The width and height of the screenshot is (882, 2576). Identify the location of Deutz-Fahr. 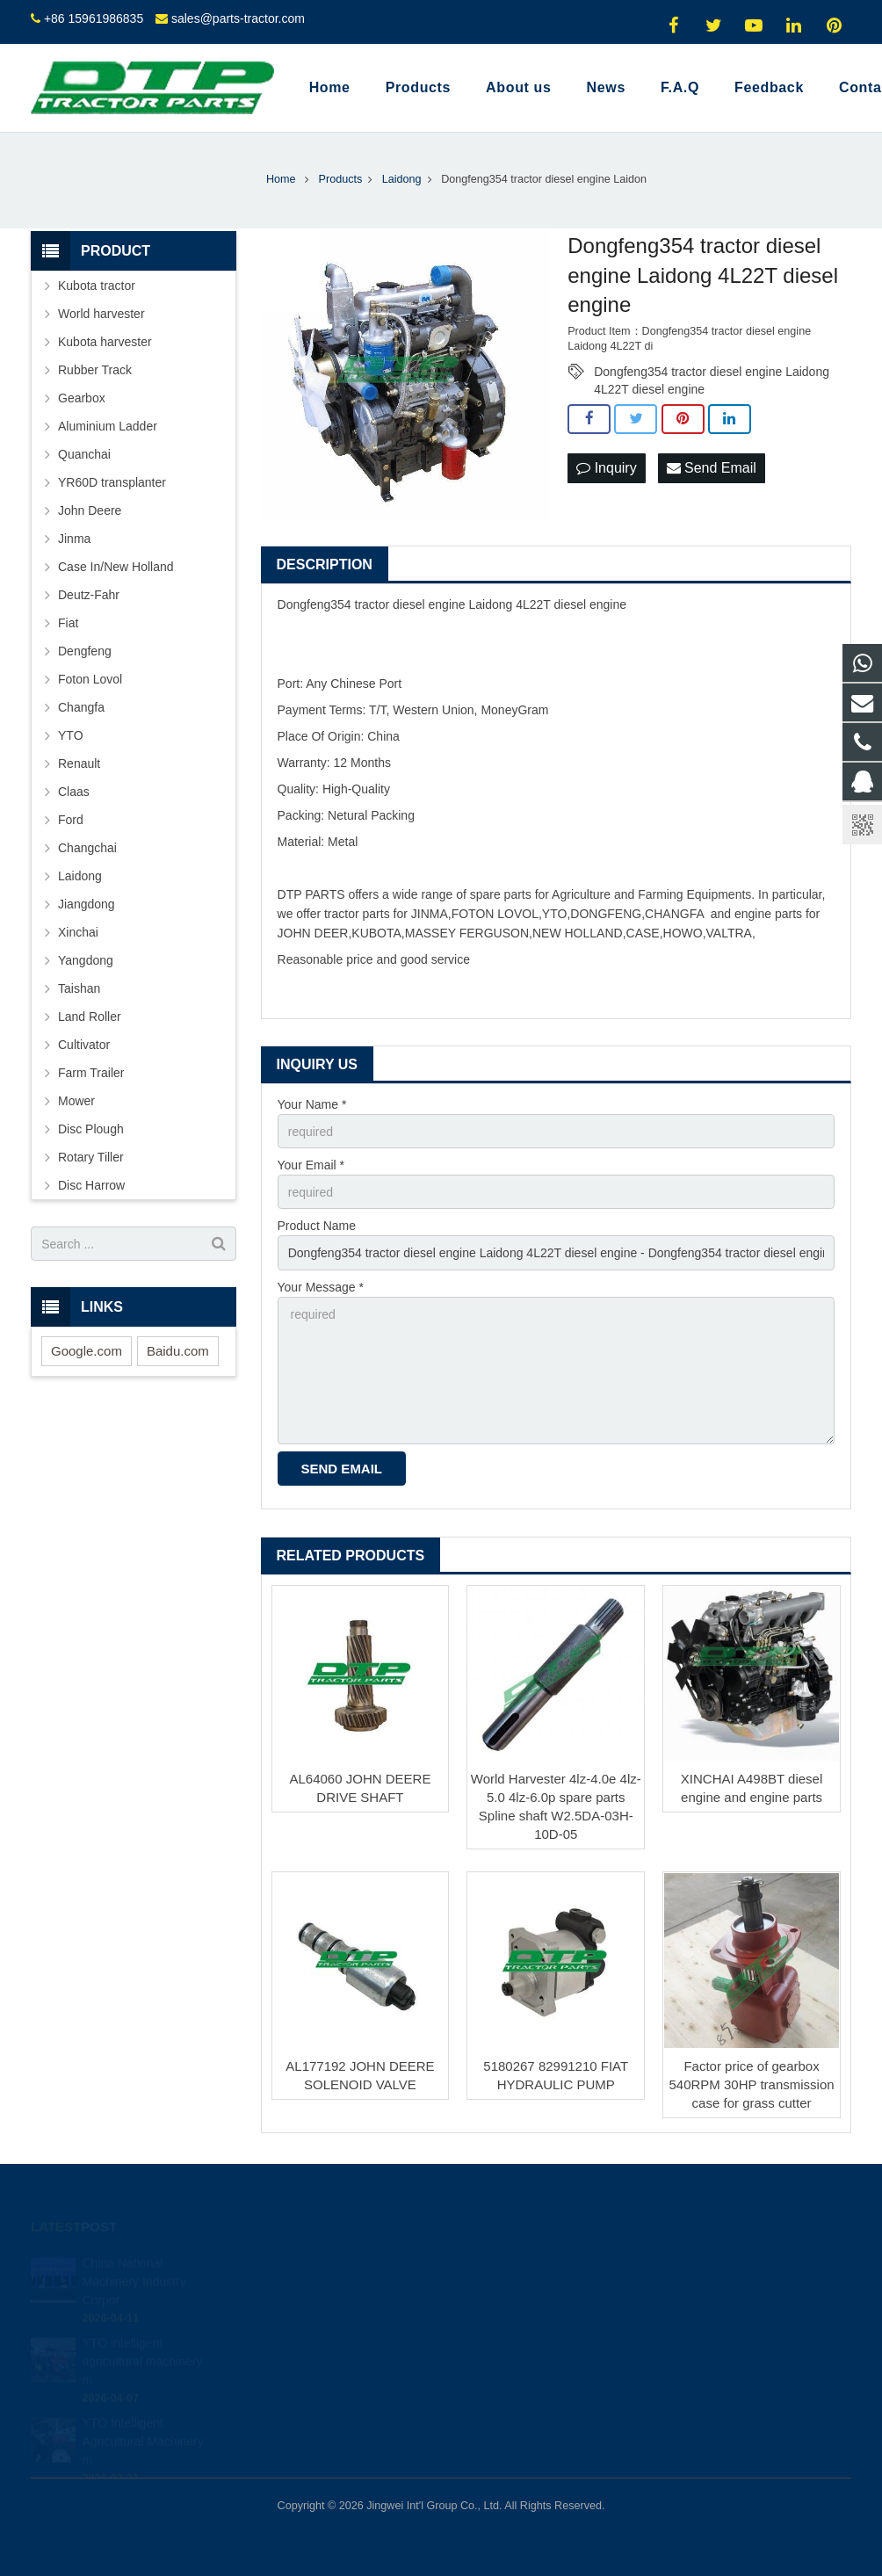
(88, 595).